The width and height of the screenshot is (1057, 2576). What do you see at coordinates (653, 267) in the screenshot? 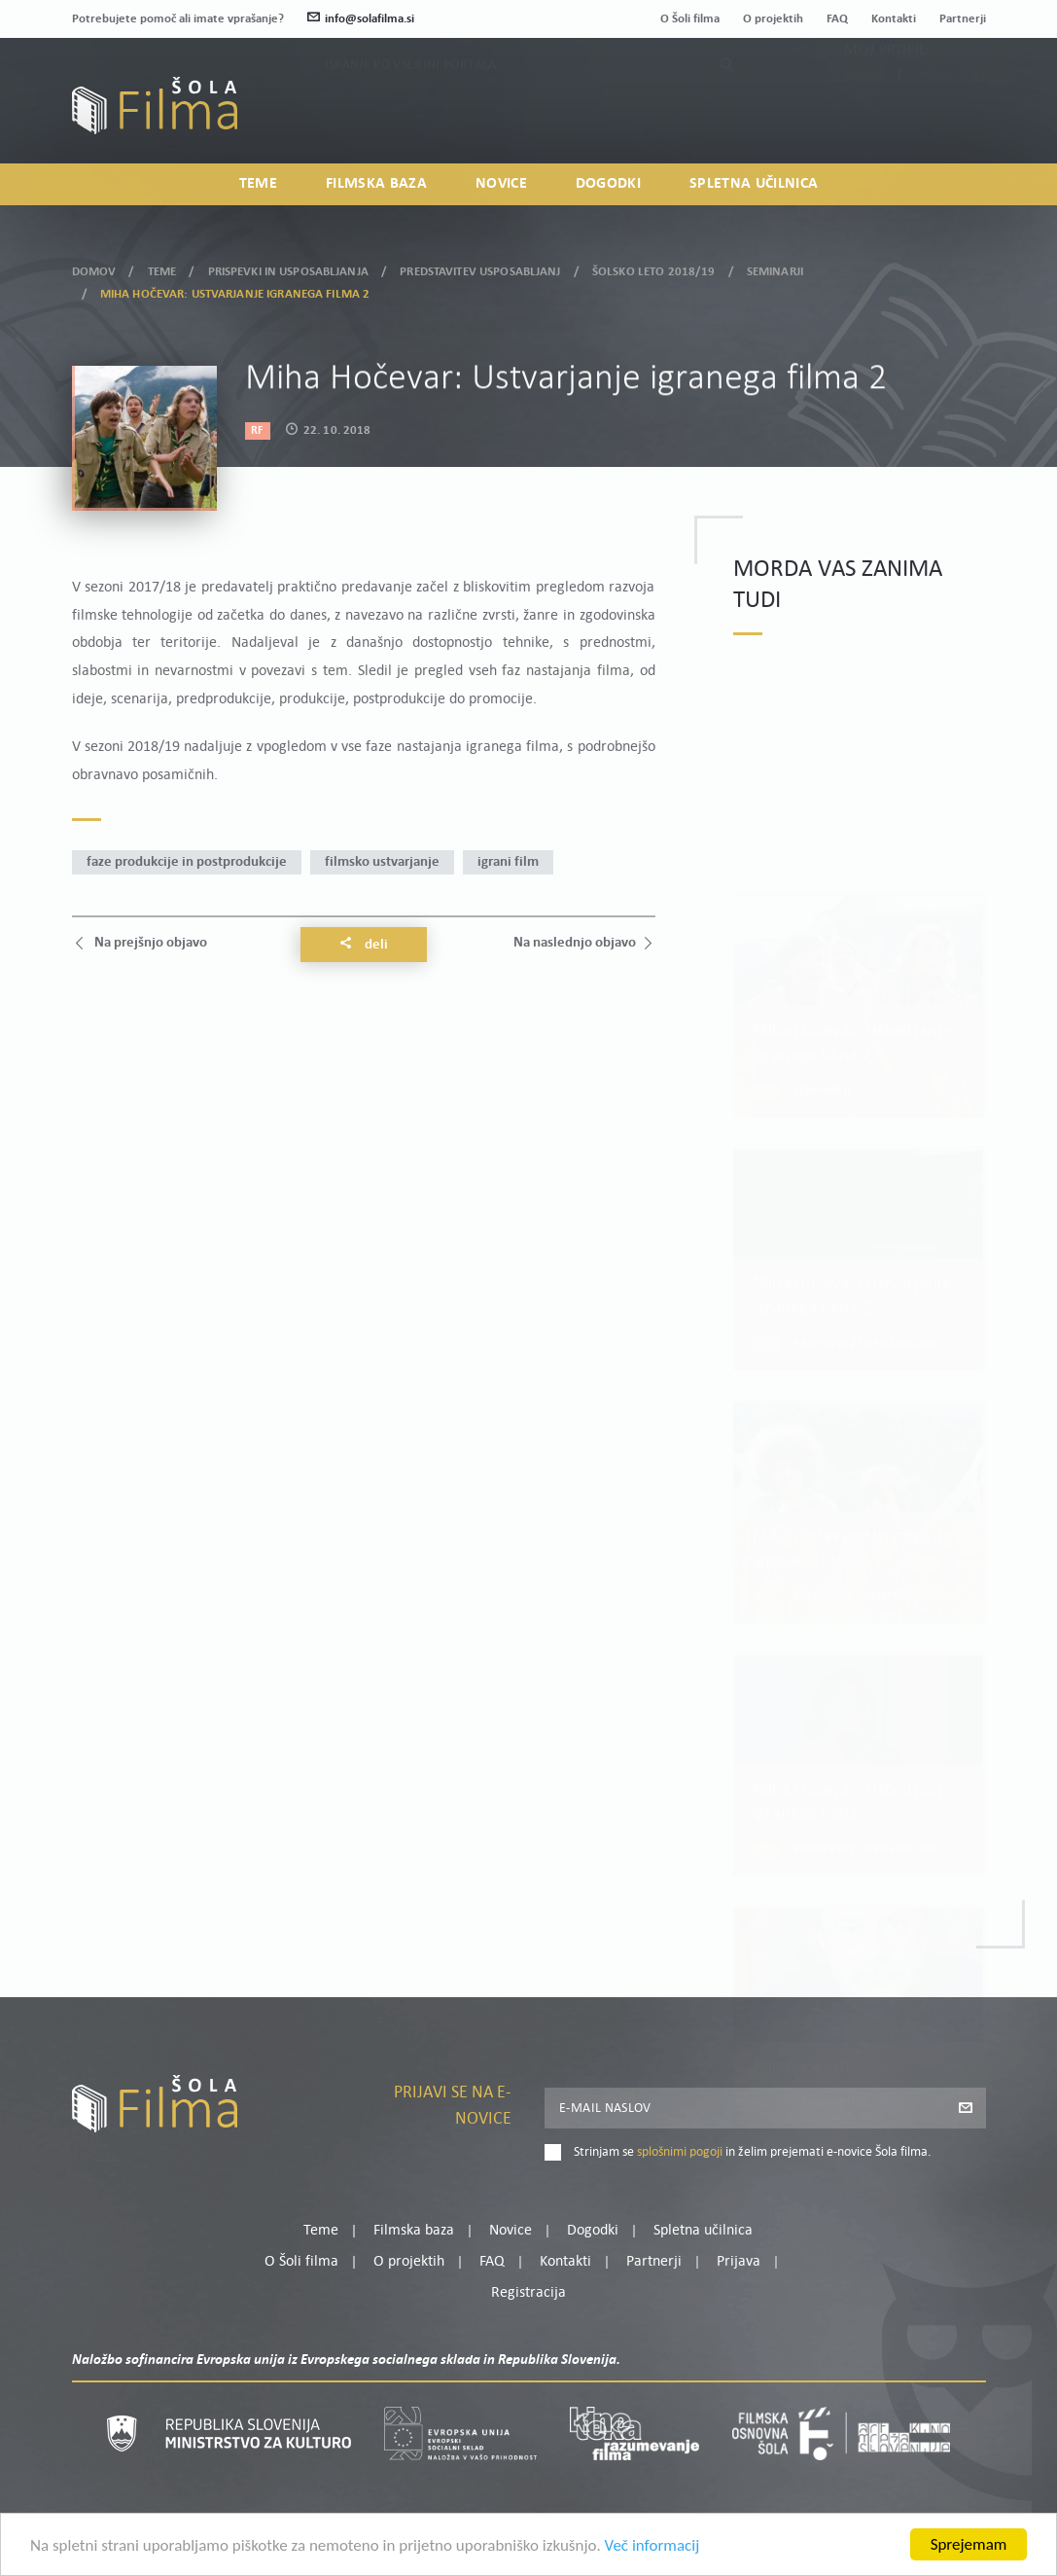
I see `Šolsko leto 2018/19` at bounding box center [653, 267].